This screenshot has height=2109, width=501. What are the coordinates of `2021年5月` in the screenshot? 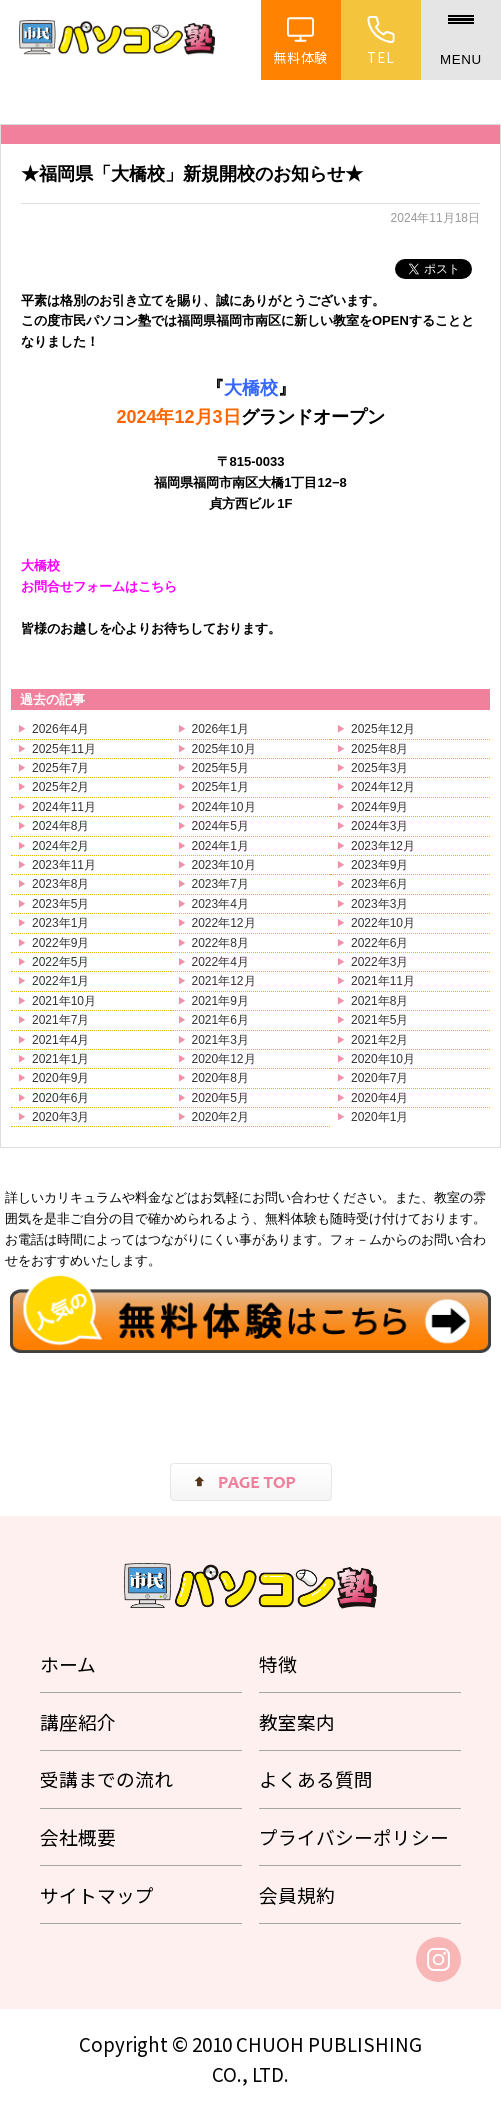 It's located at (379, 1020).